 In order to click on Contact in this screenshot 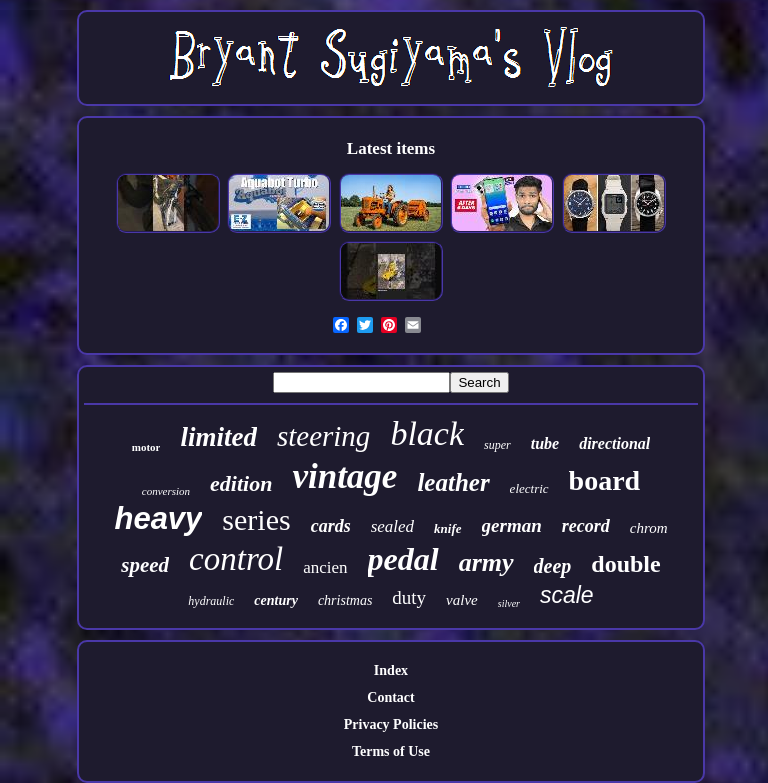, I will do `click(390, 697)`.